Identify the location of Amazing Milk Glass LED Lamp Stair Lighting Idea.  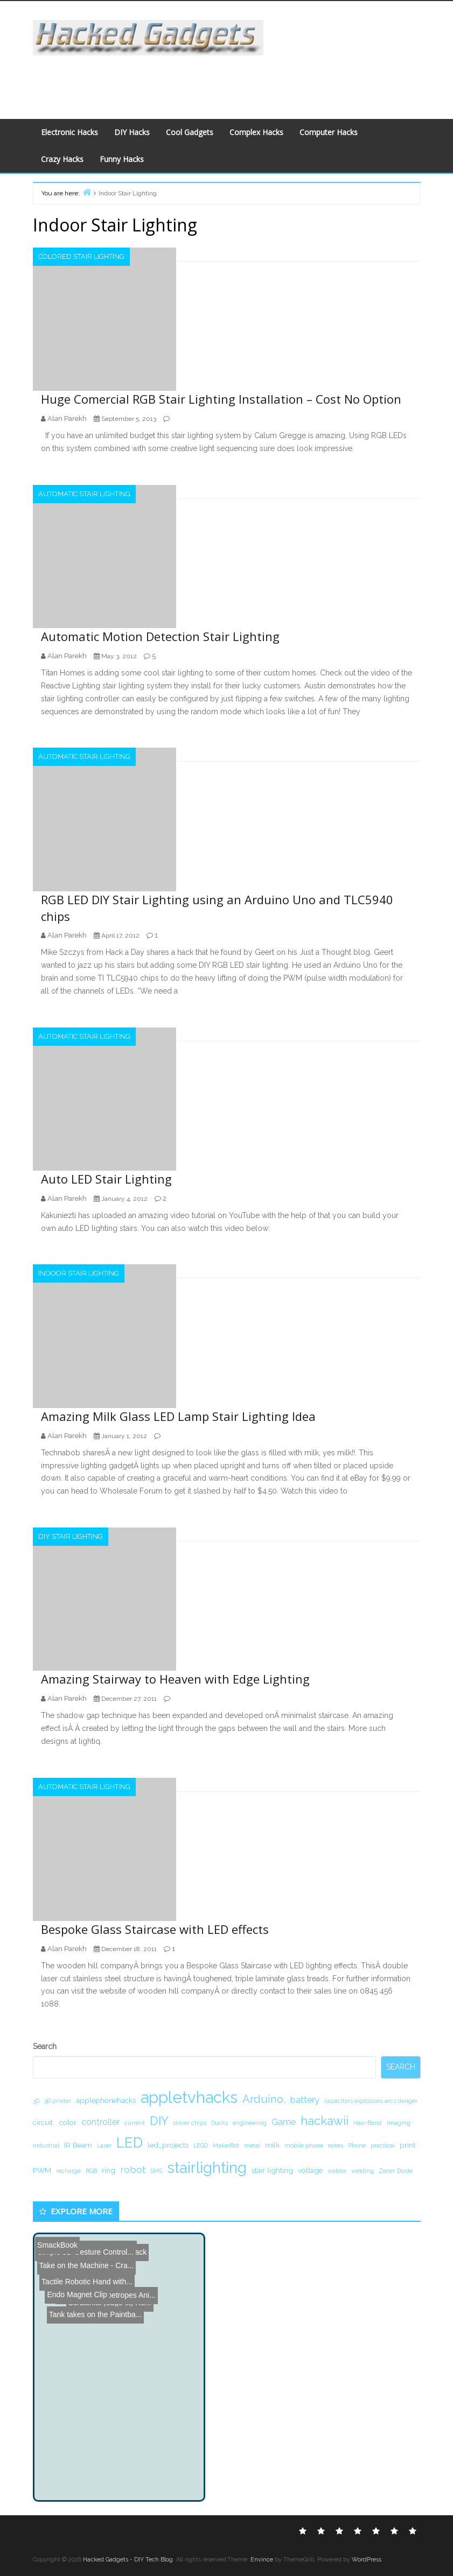
(178, 1416).